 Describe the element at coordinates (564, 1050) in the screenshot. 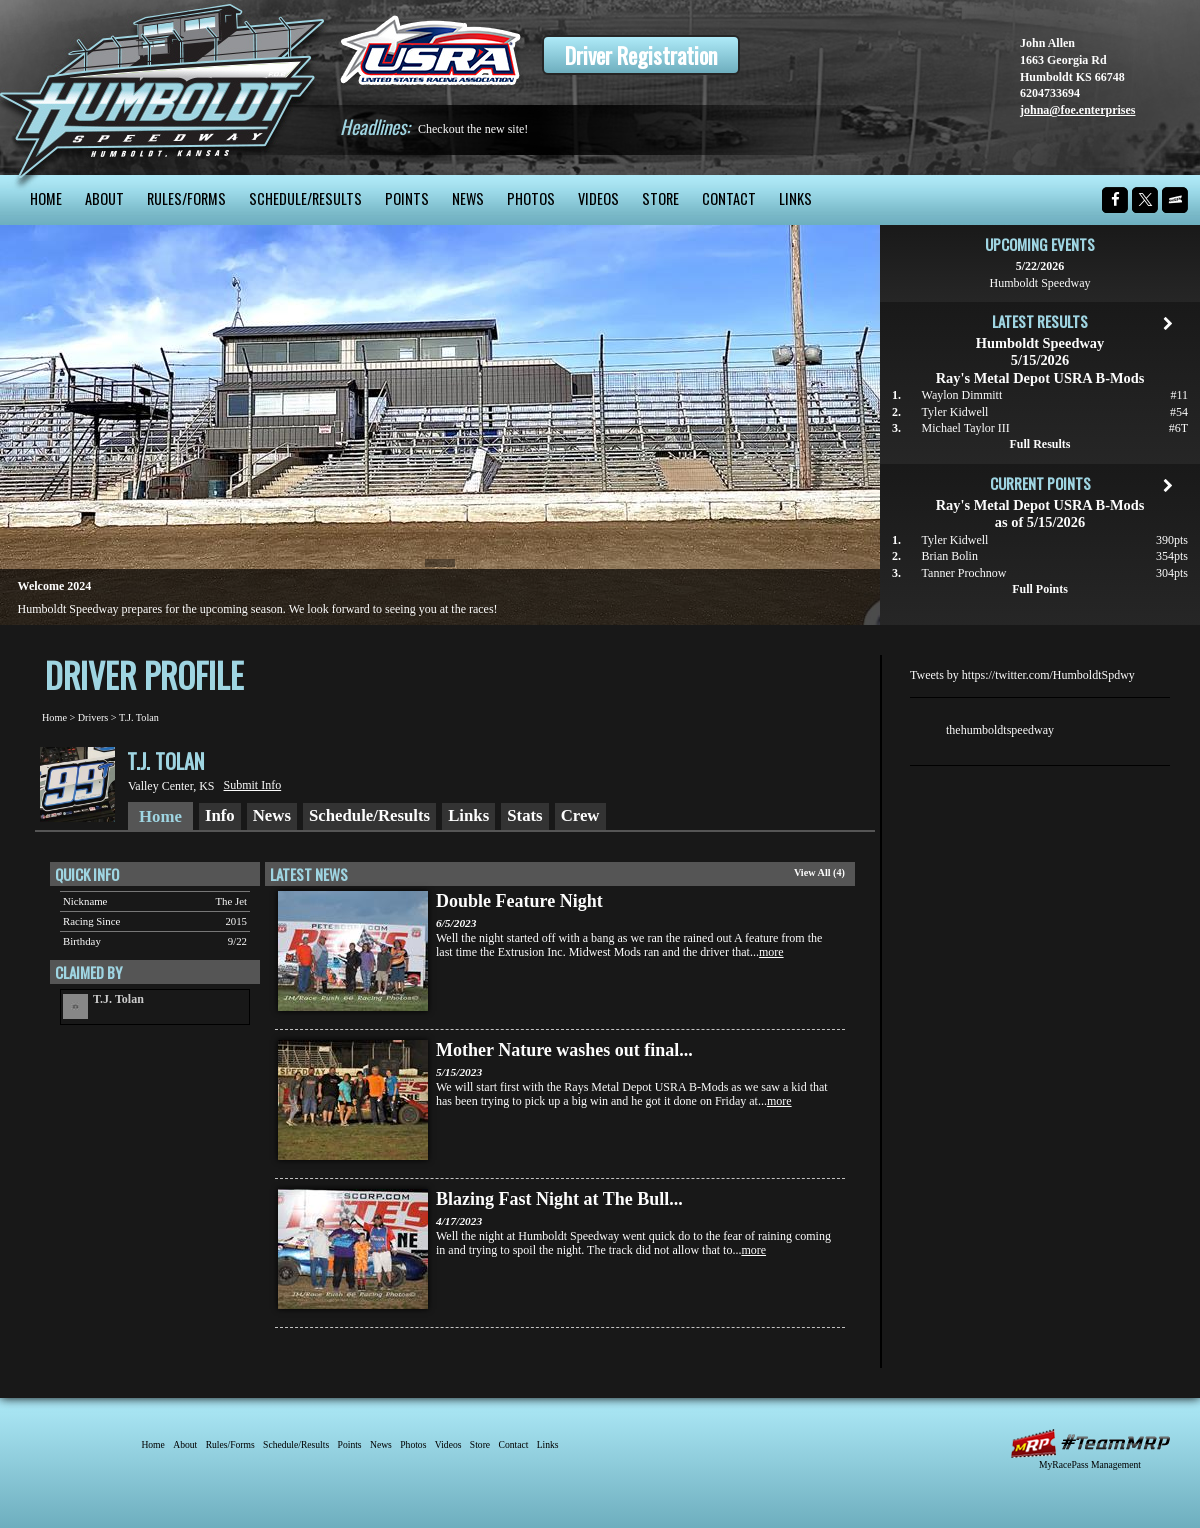

I see `Mother Nature washes out final...` at that location.